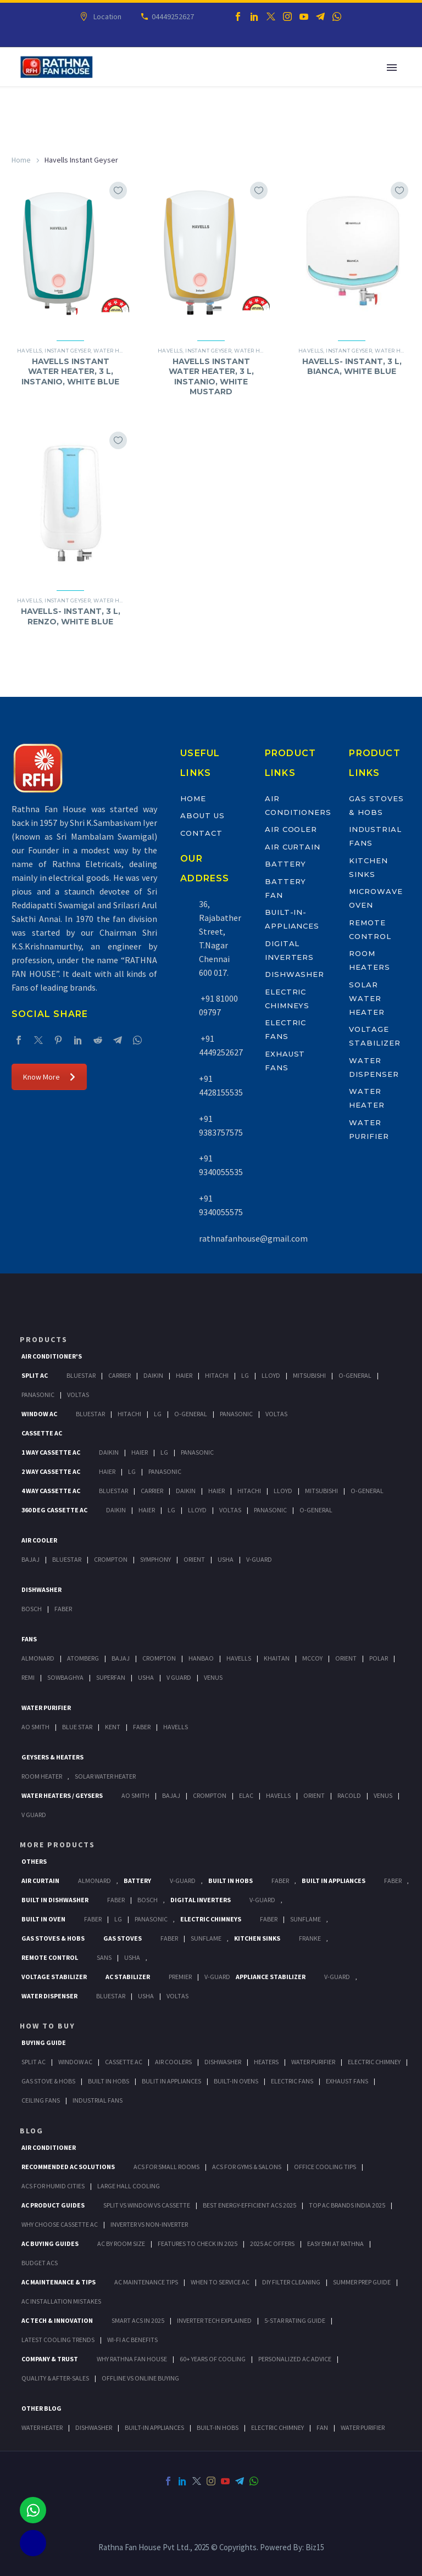  I want to click on Best Energy-Efficient ACs 2025, so click(249, 2205).